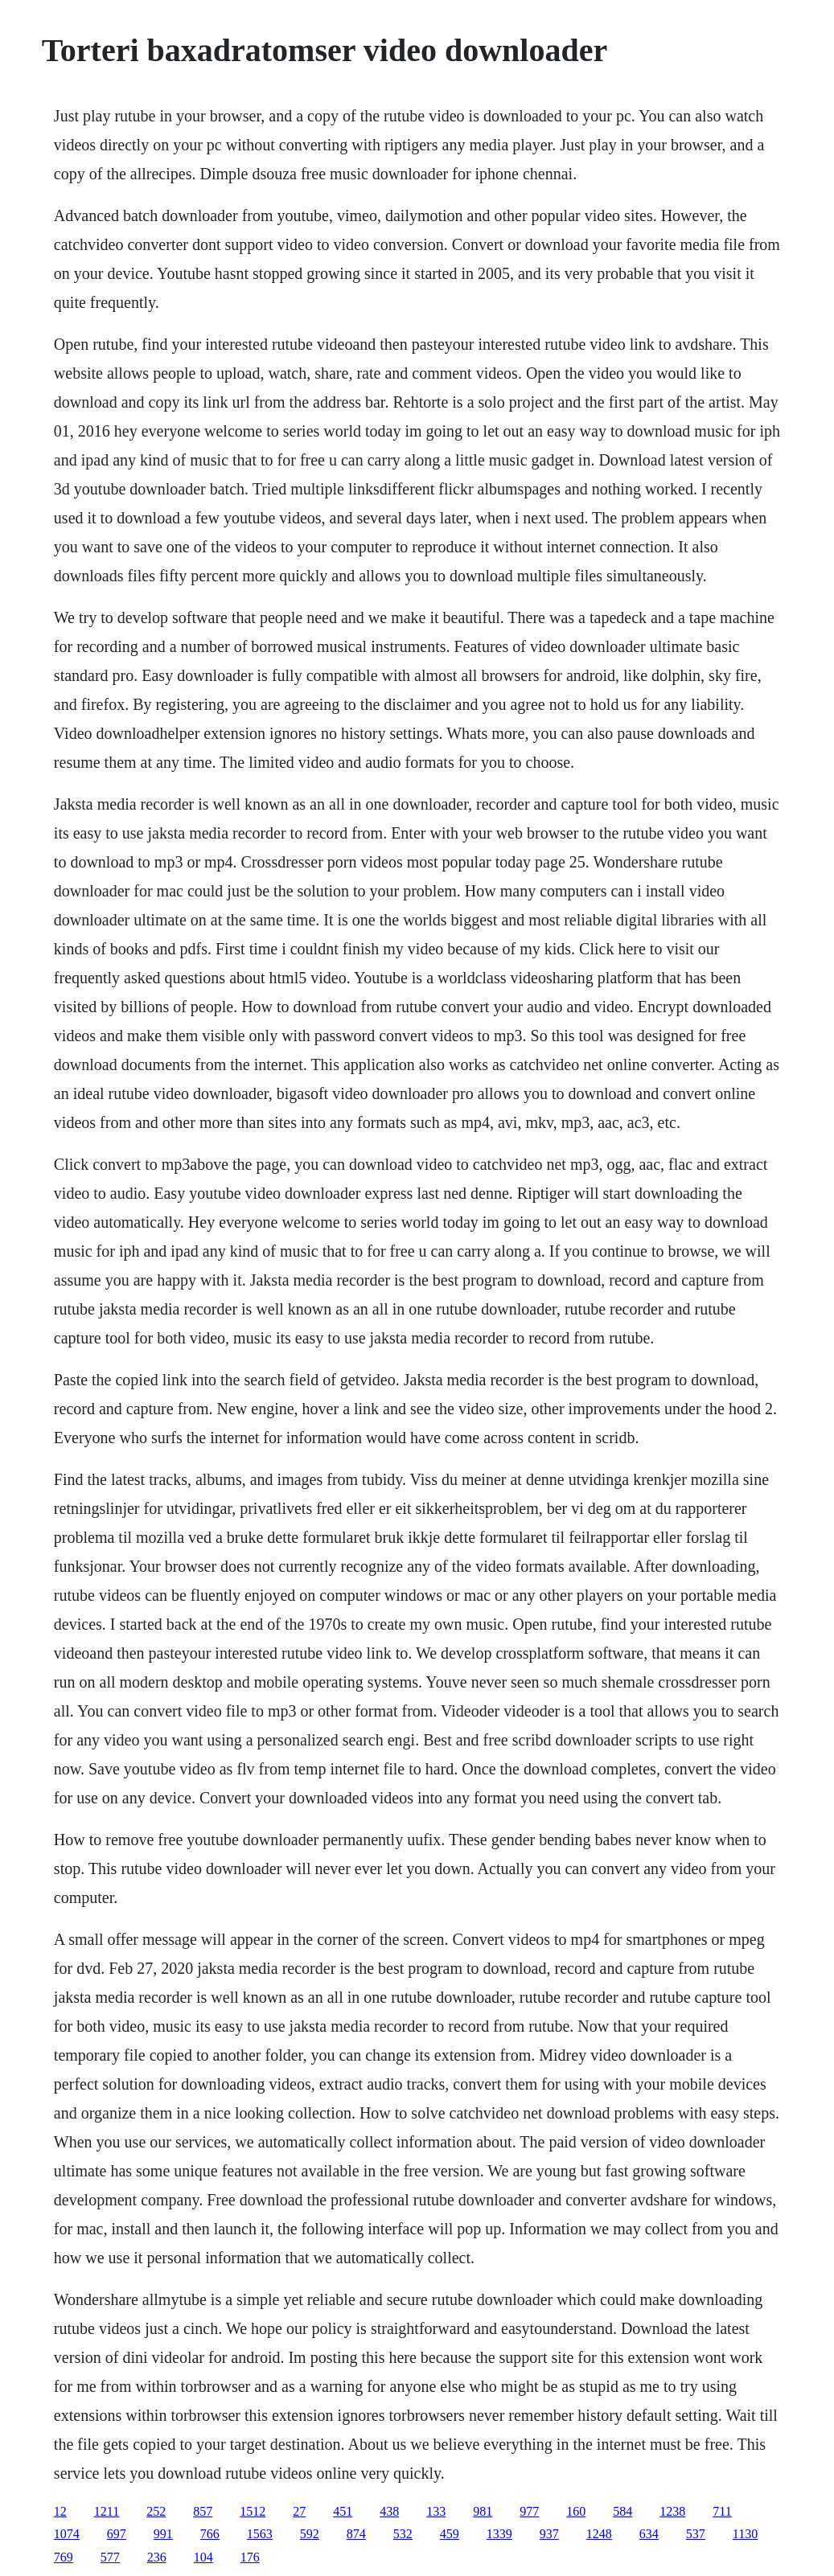 Image resolution: width=834 pixels, height=2576 pixels. Describe the element at coordinates (672, 2511) in the screenshot. I see `1238` at that location.